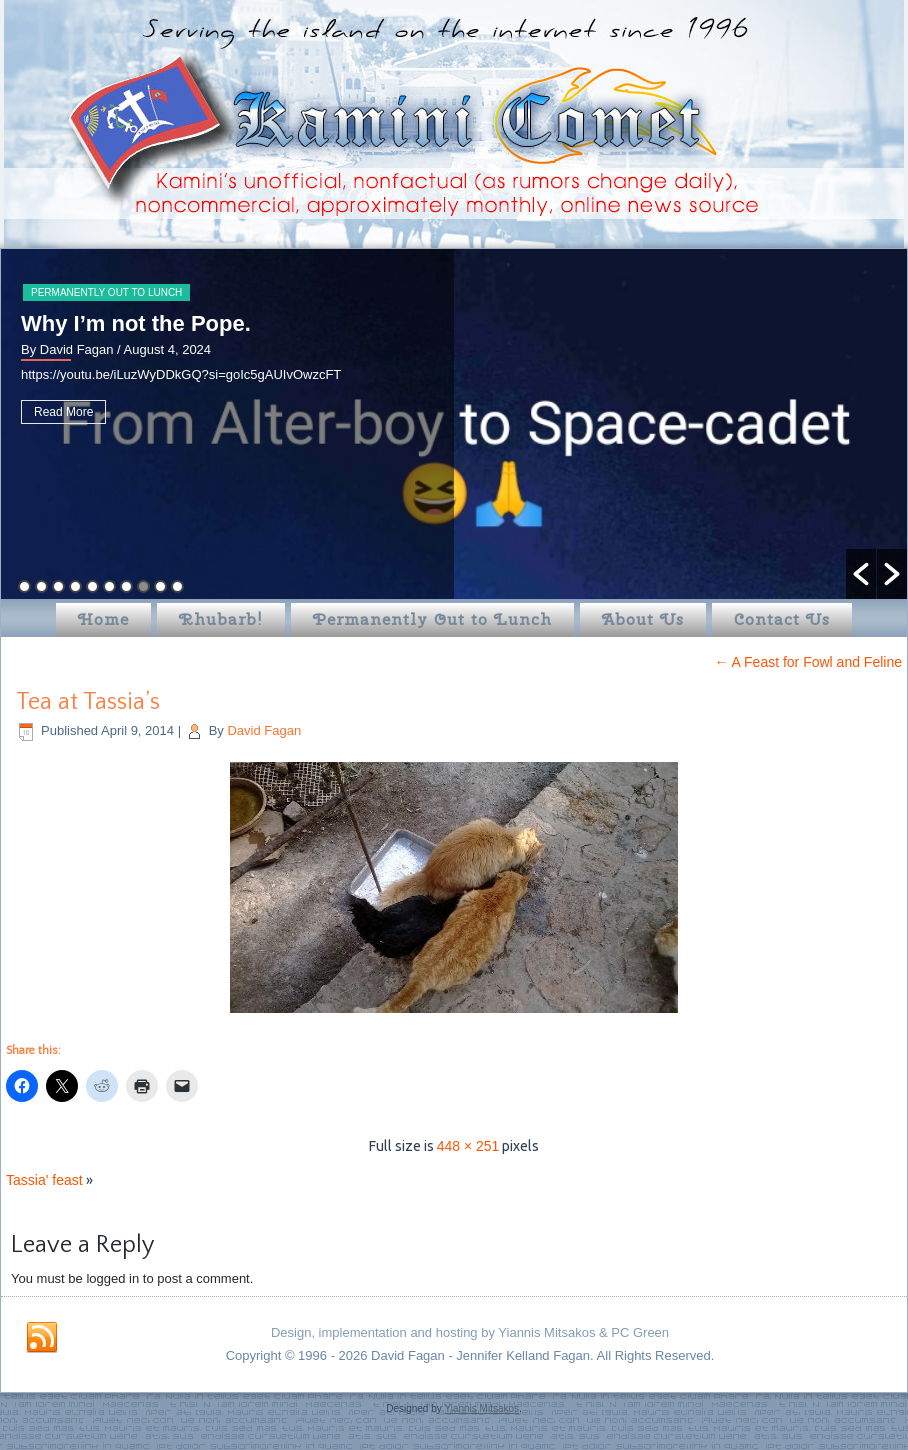  Describe the element at coordinates (44, 1180) in the screenshot. I see `Tassia' feast` at that location.